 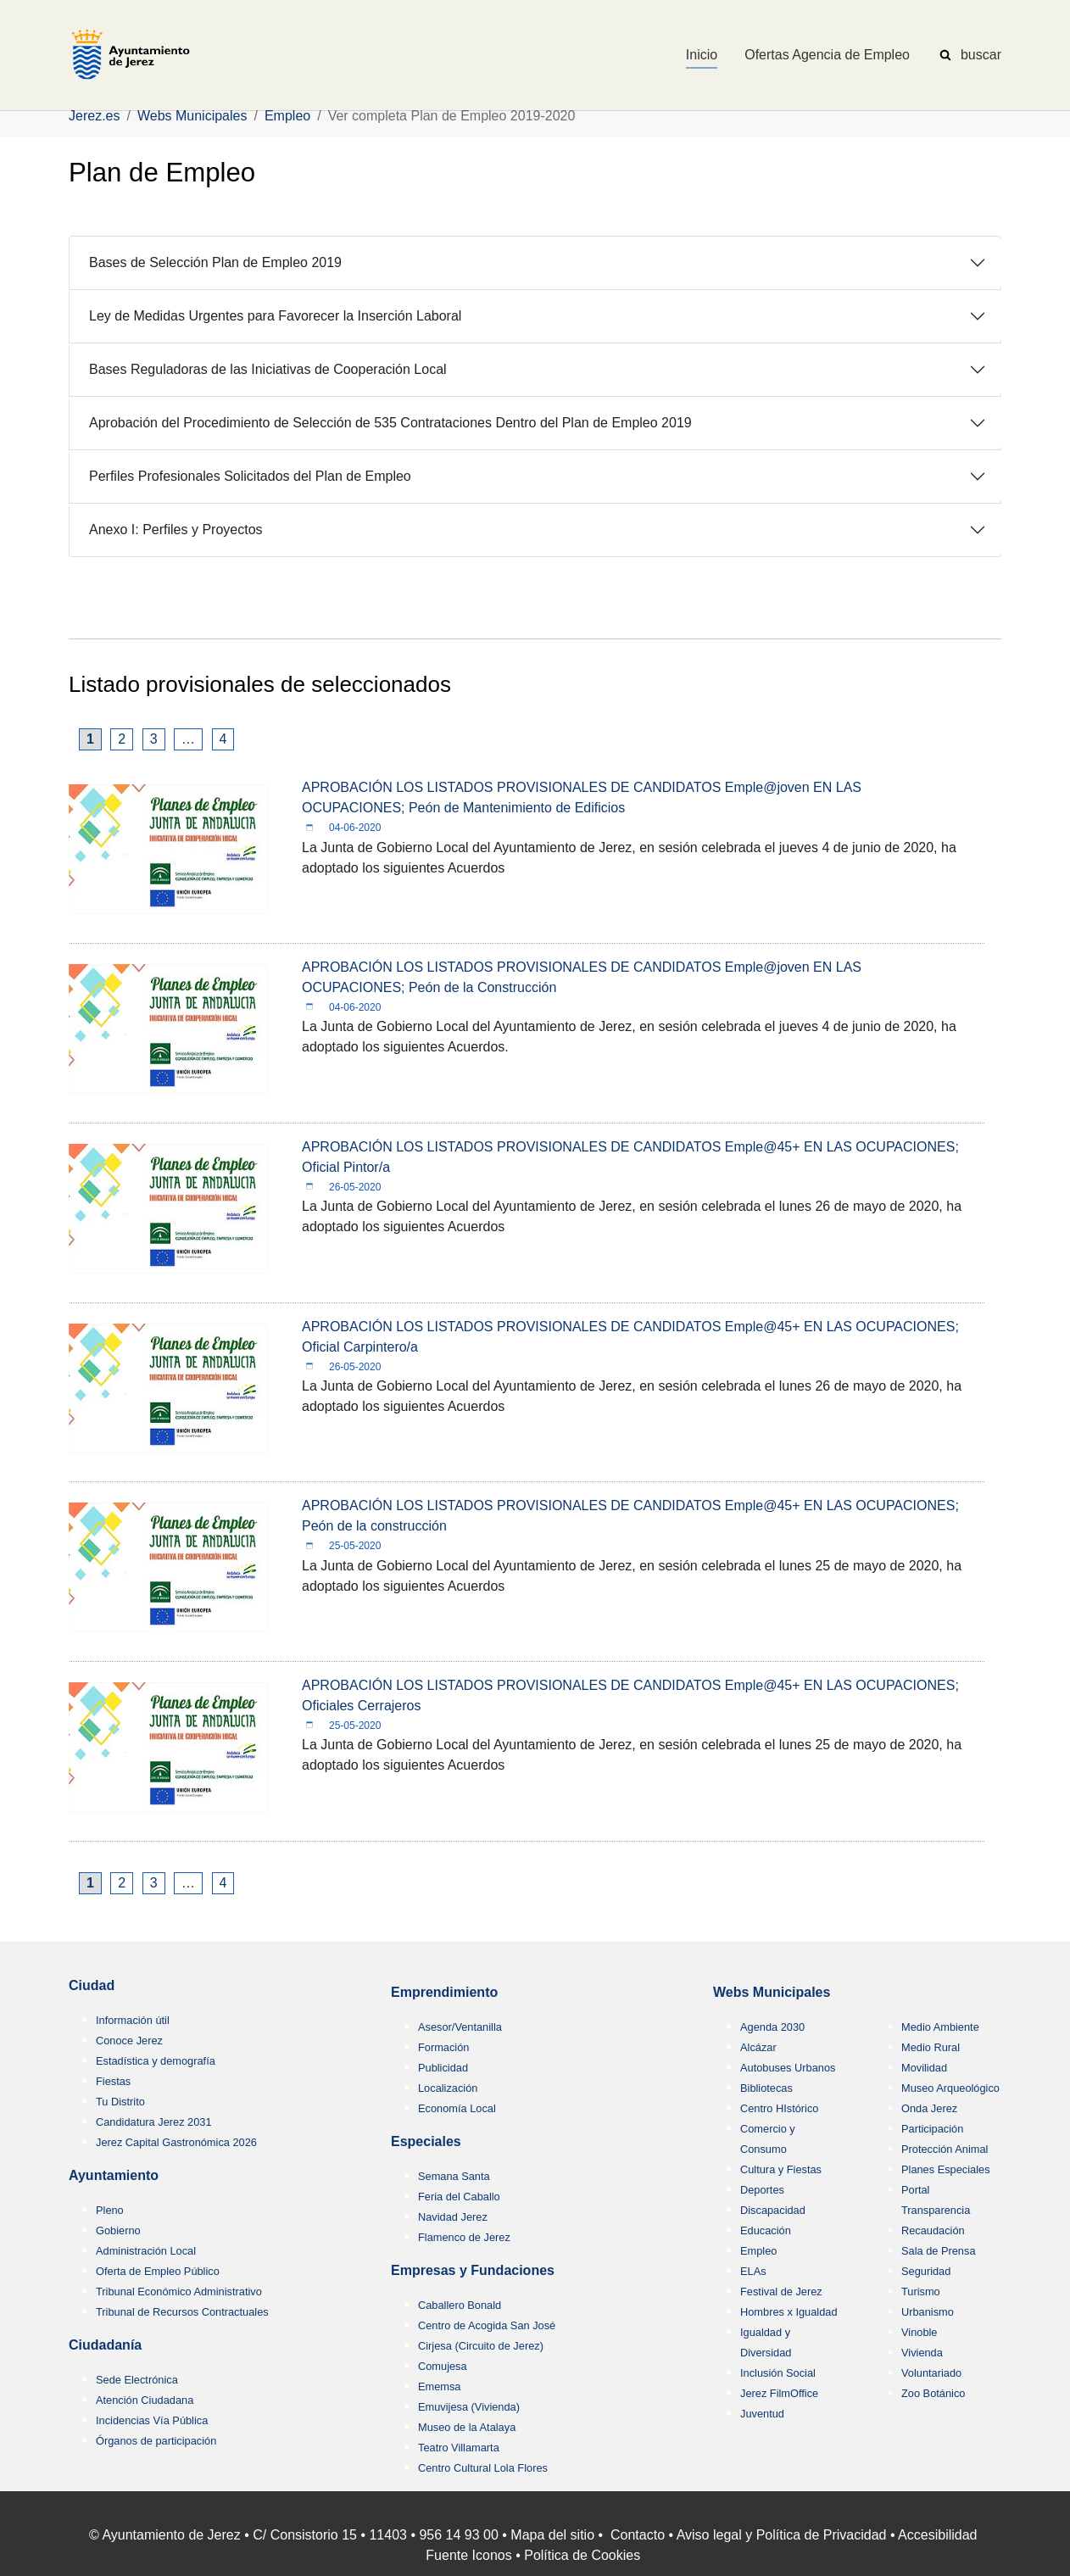 What do you see at coordinates (152, 2420) in the screenshot?
I see `Incidencias Vía Pública` at bounding box center [152, 2420].